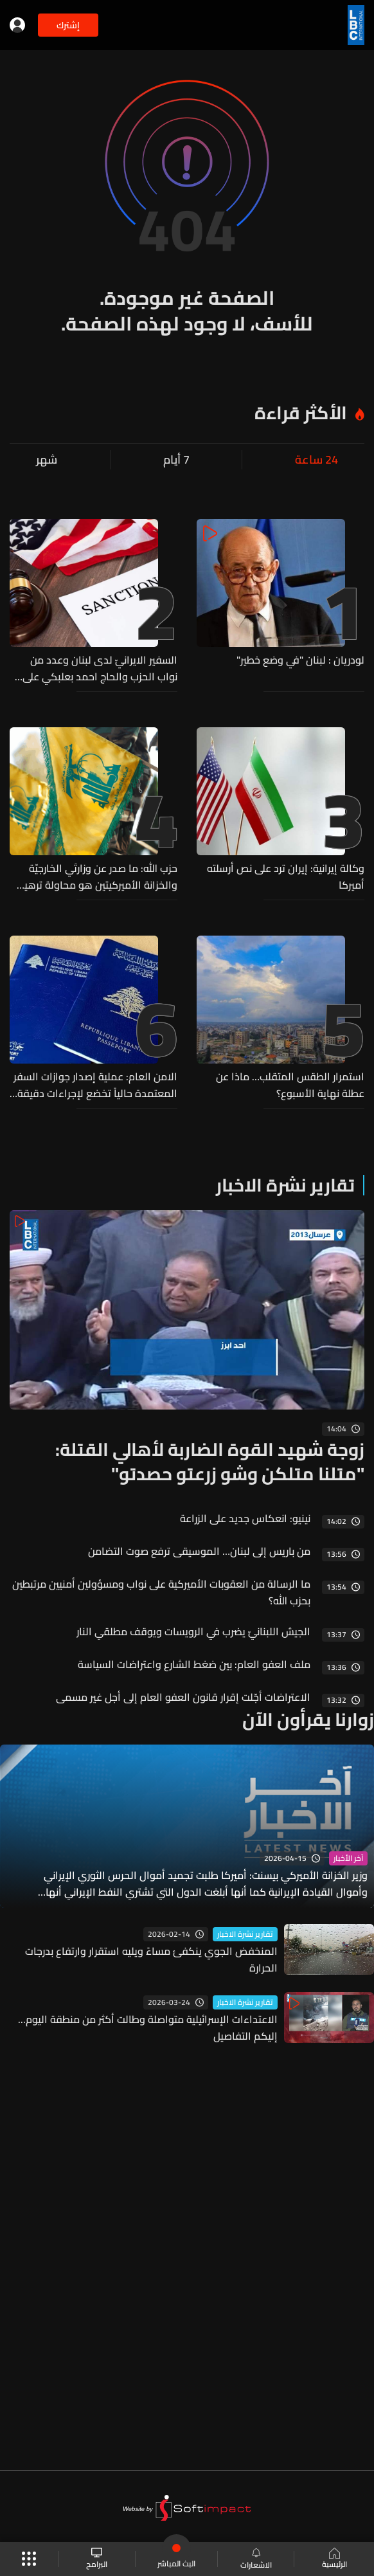 The width and height of the screenshot is (374, 2576). What do you see at coordinates (96, 2559) in the screenshot?
I see `البرامج` at bounding box center [96, 2559].